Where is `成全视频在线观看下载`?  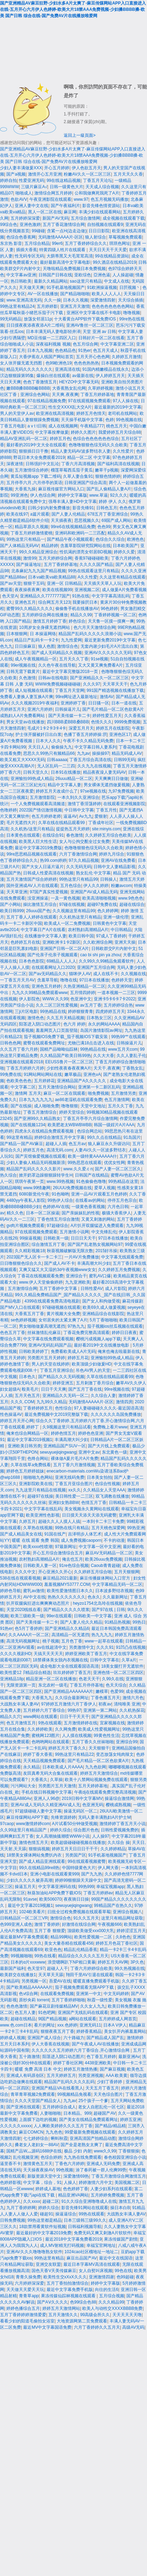 成全视频在线观看下载 is located at coordinates (124, 218).